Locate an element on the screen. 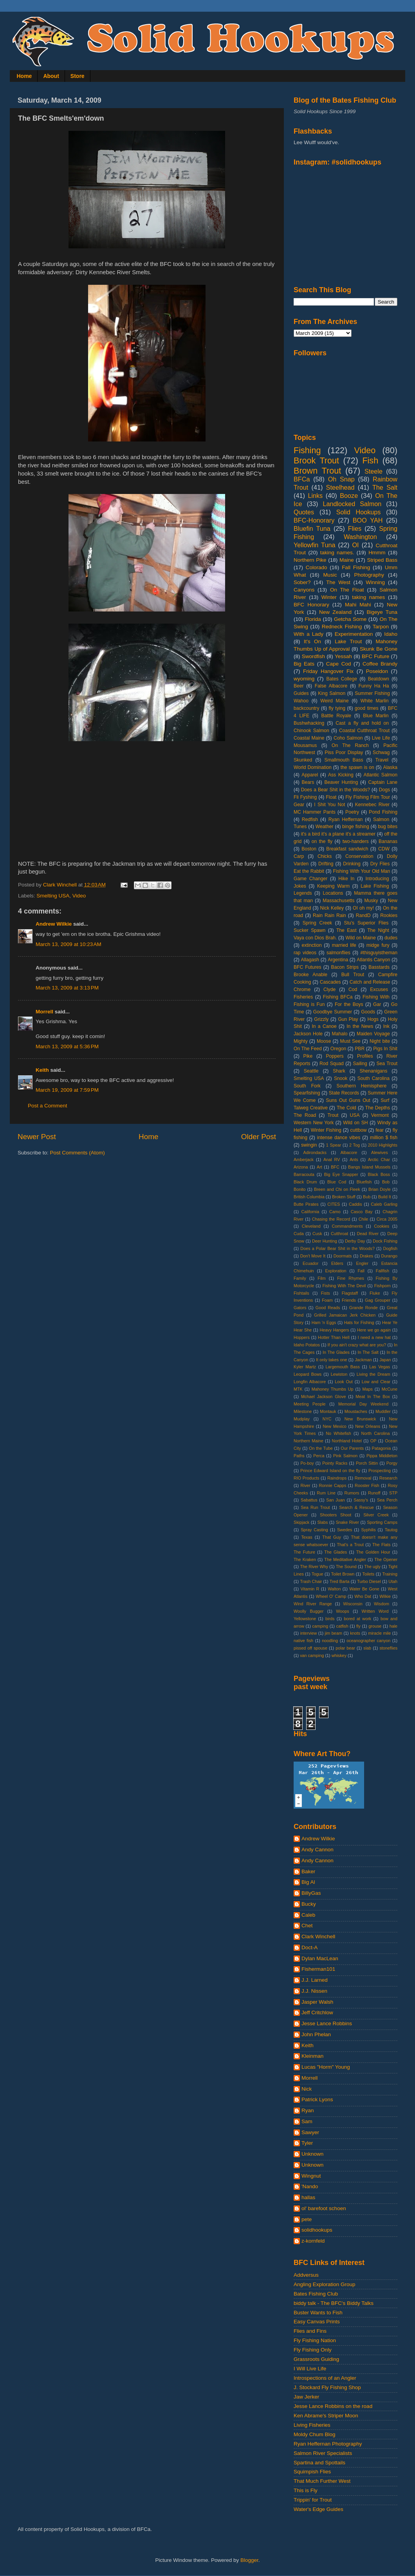  Mahalo is located at coordinates (340, 1034).